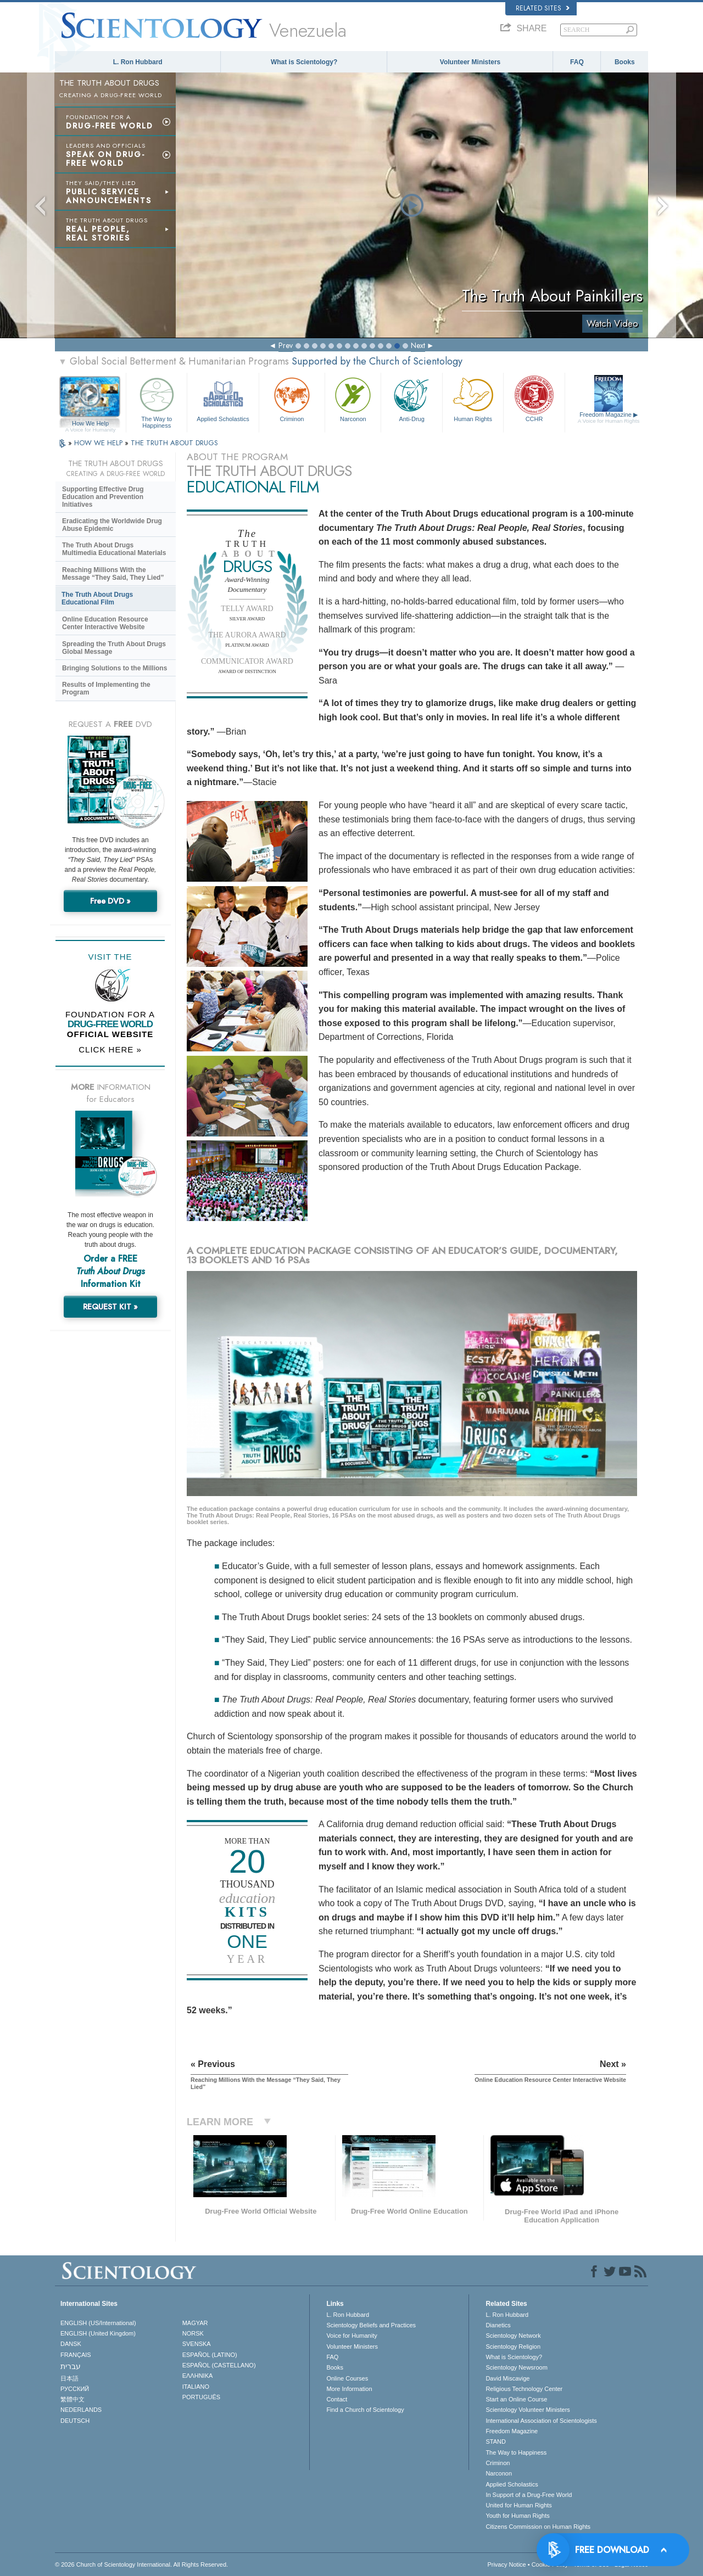  I want to click on Criminon, so click(292, 398).